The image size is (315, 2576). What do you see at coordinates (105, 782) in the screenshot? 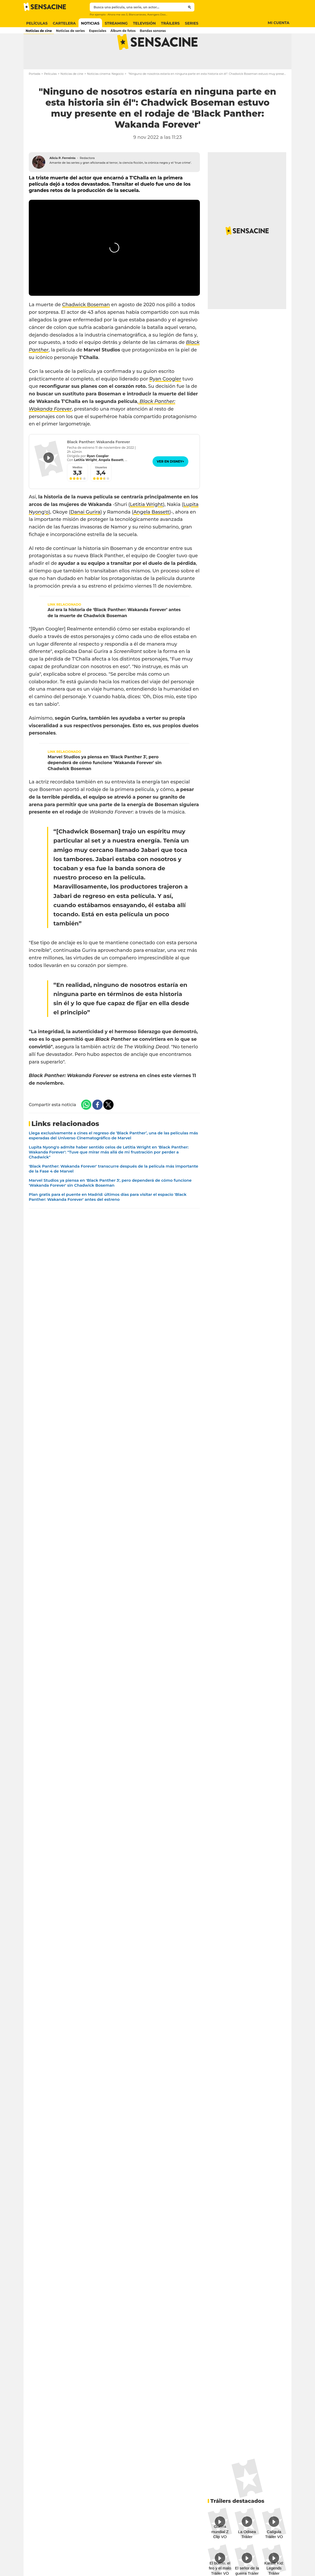
I see `Marvel Studios ya piensa en 'Black Panther 3', pero dependerá de cómo funcione 'Wakanda Forever' sin Chadwick Boseman` at bounding box center [105, 782].